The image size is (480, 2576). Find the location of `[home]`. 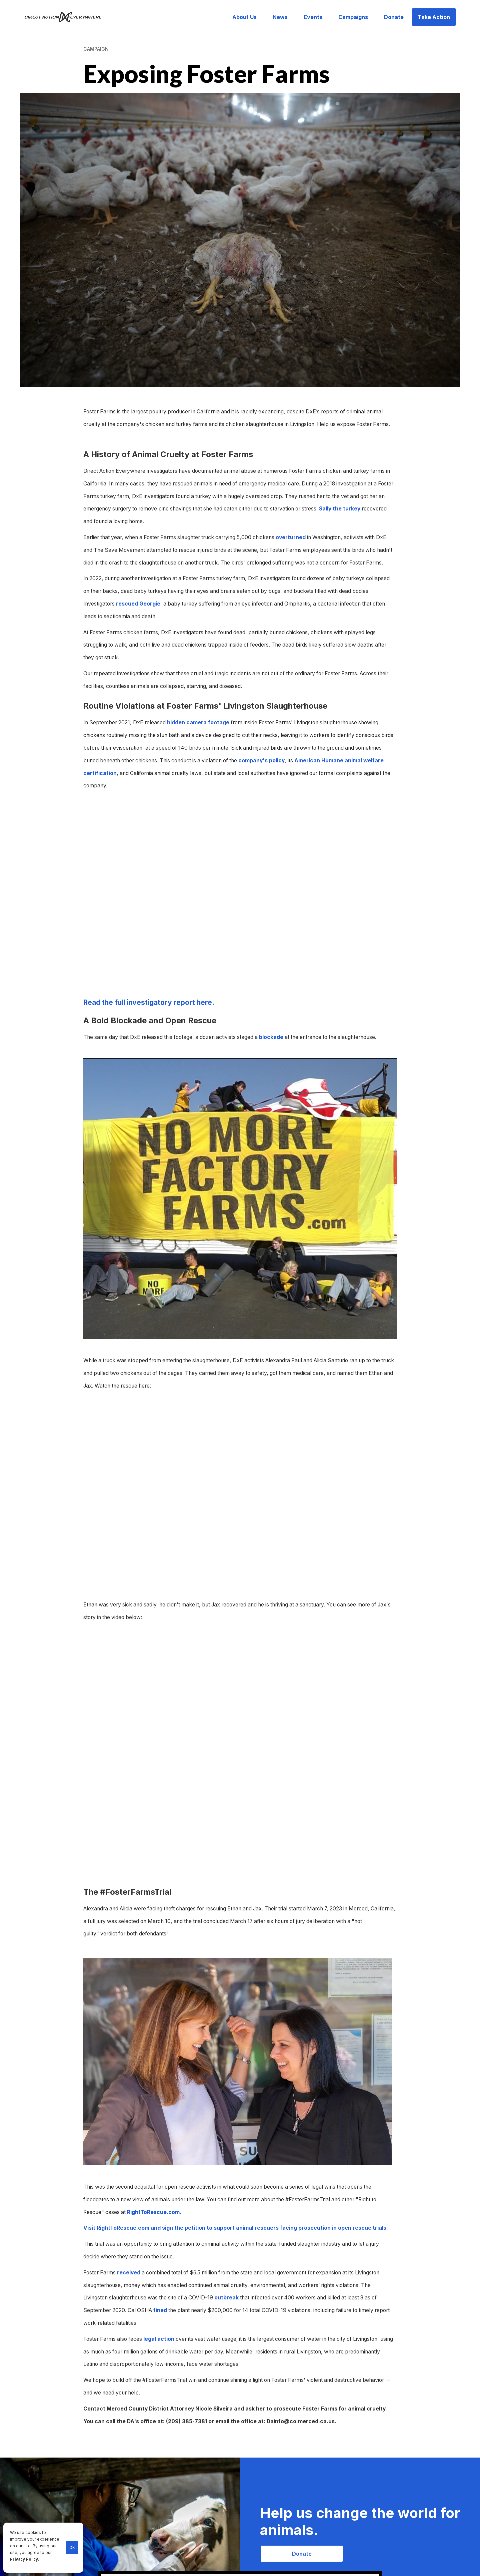

[home] is located at coordinates (67, 17).